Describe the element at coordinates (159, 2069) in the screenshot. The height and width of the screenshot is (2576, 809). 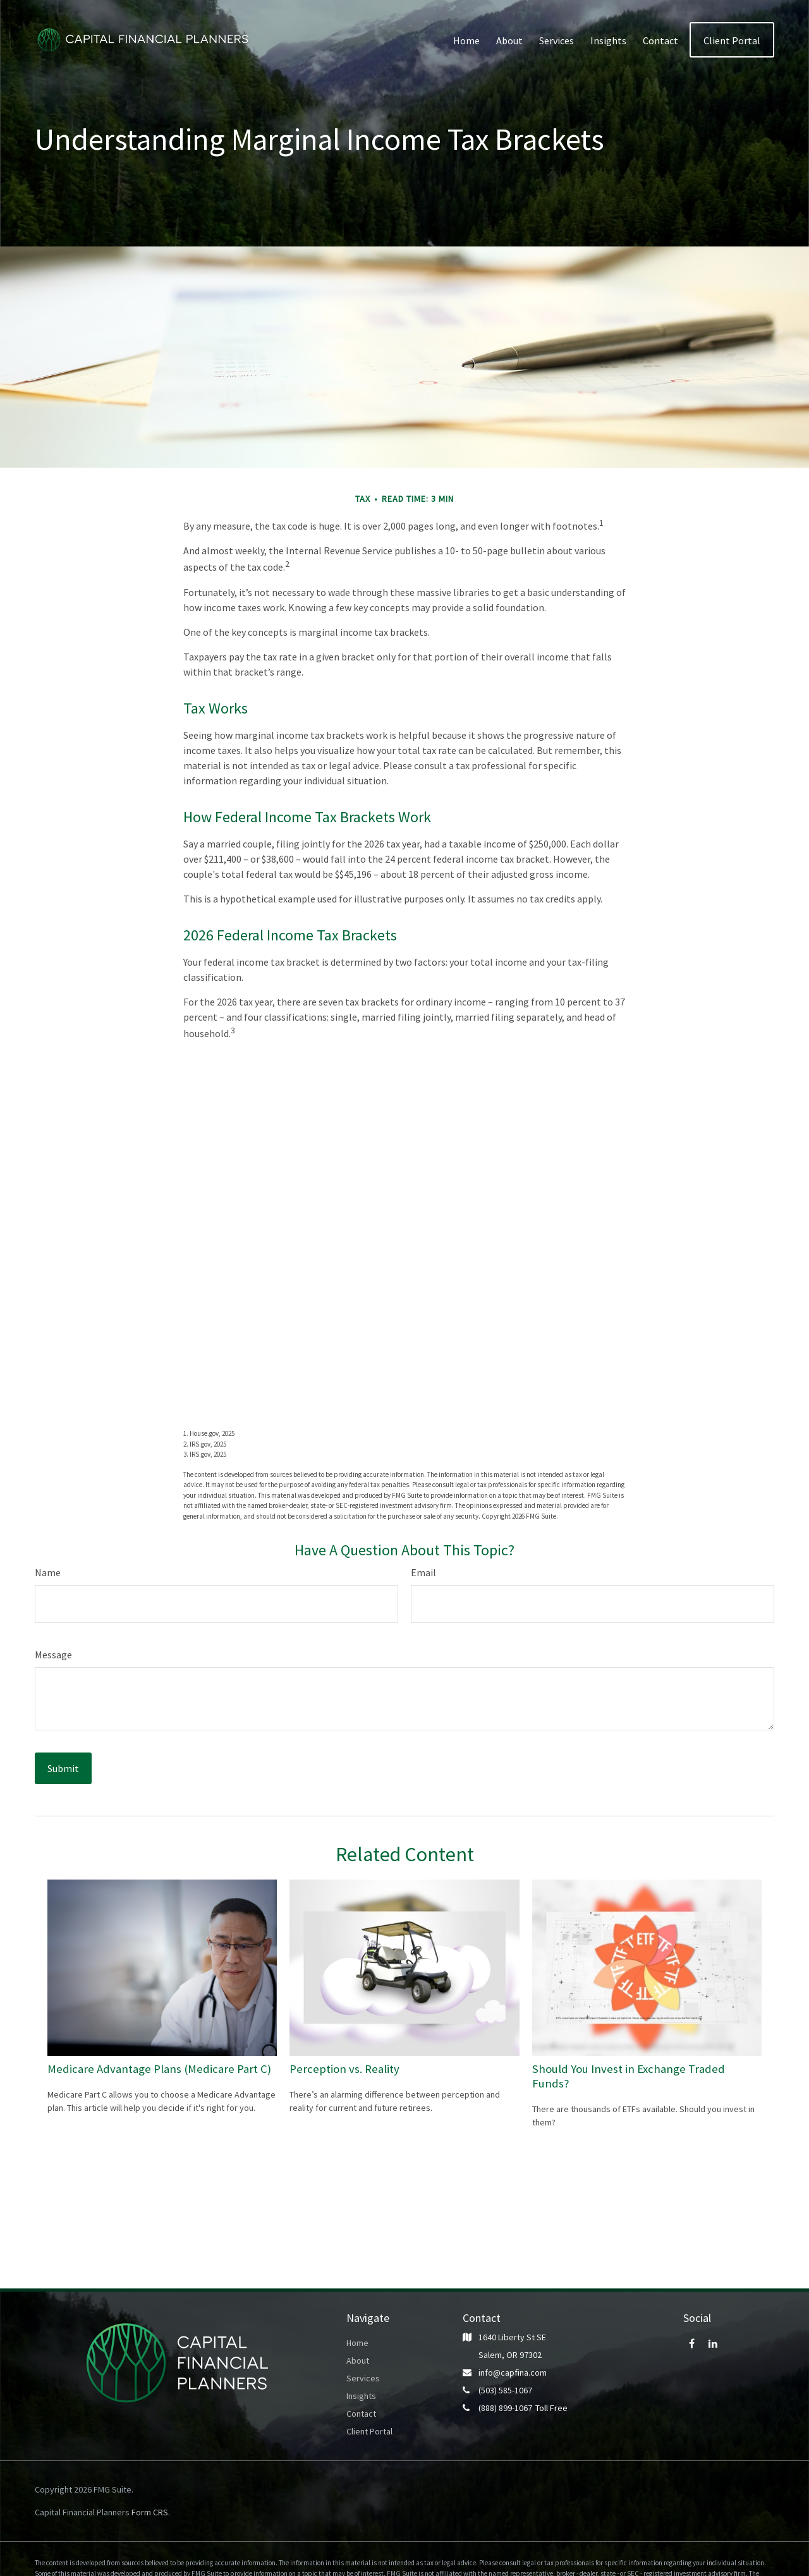
I see `Medicare Advantage Plans (Medicare Part C)` at that location.